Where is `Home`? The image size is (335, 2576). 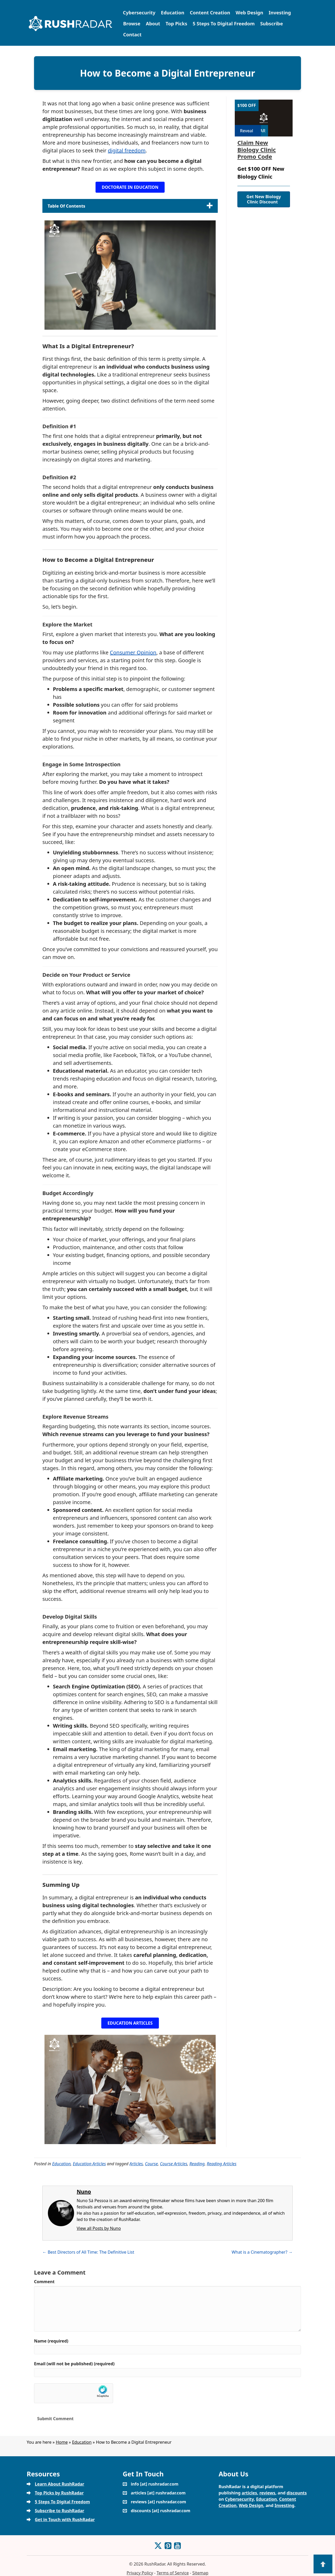 Home is located at coordinates (62, 2442).